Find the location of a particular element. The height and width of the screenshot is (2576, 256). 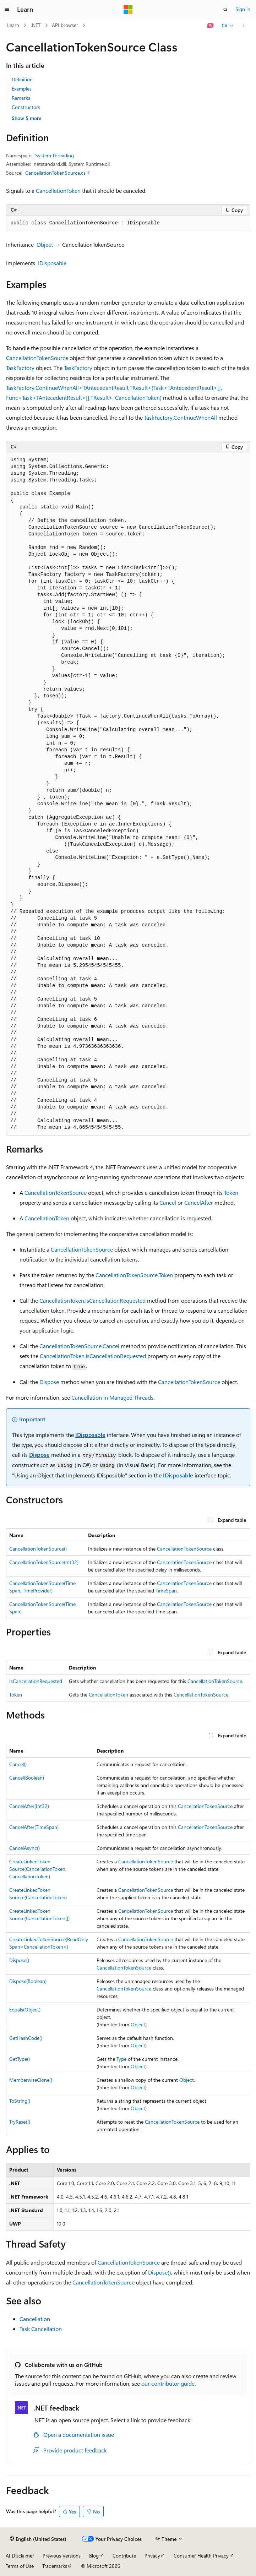

TaskFactory is located at coordinates (20, 367).